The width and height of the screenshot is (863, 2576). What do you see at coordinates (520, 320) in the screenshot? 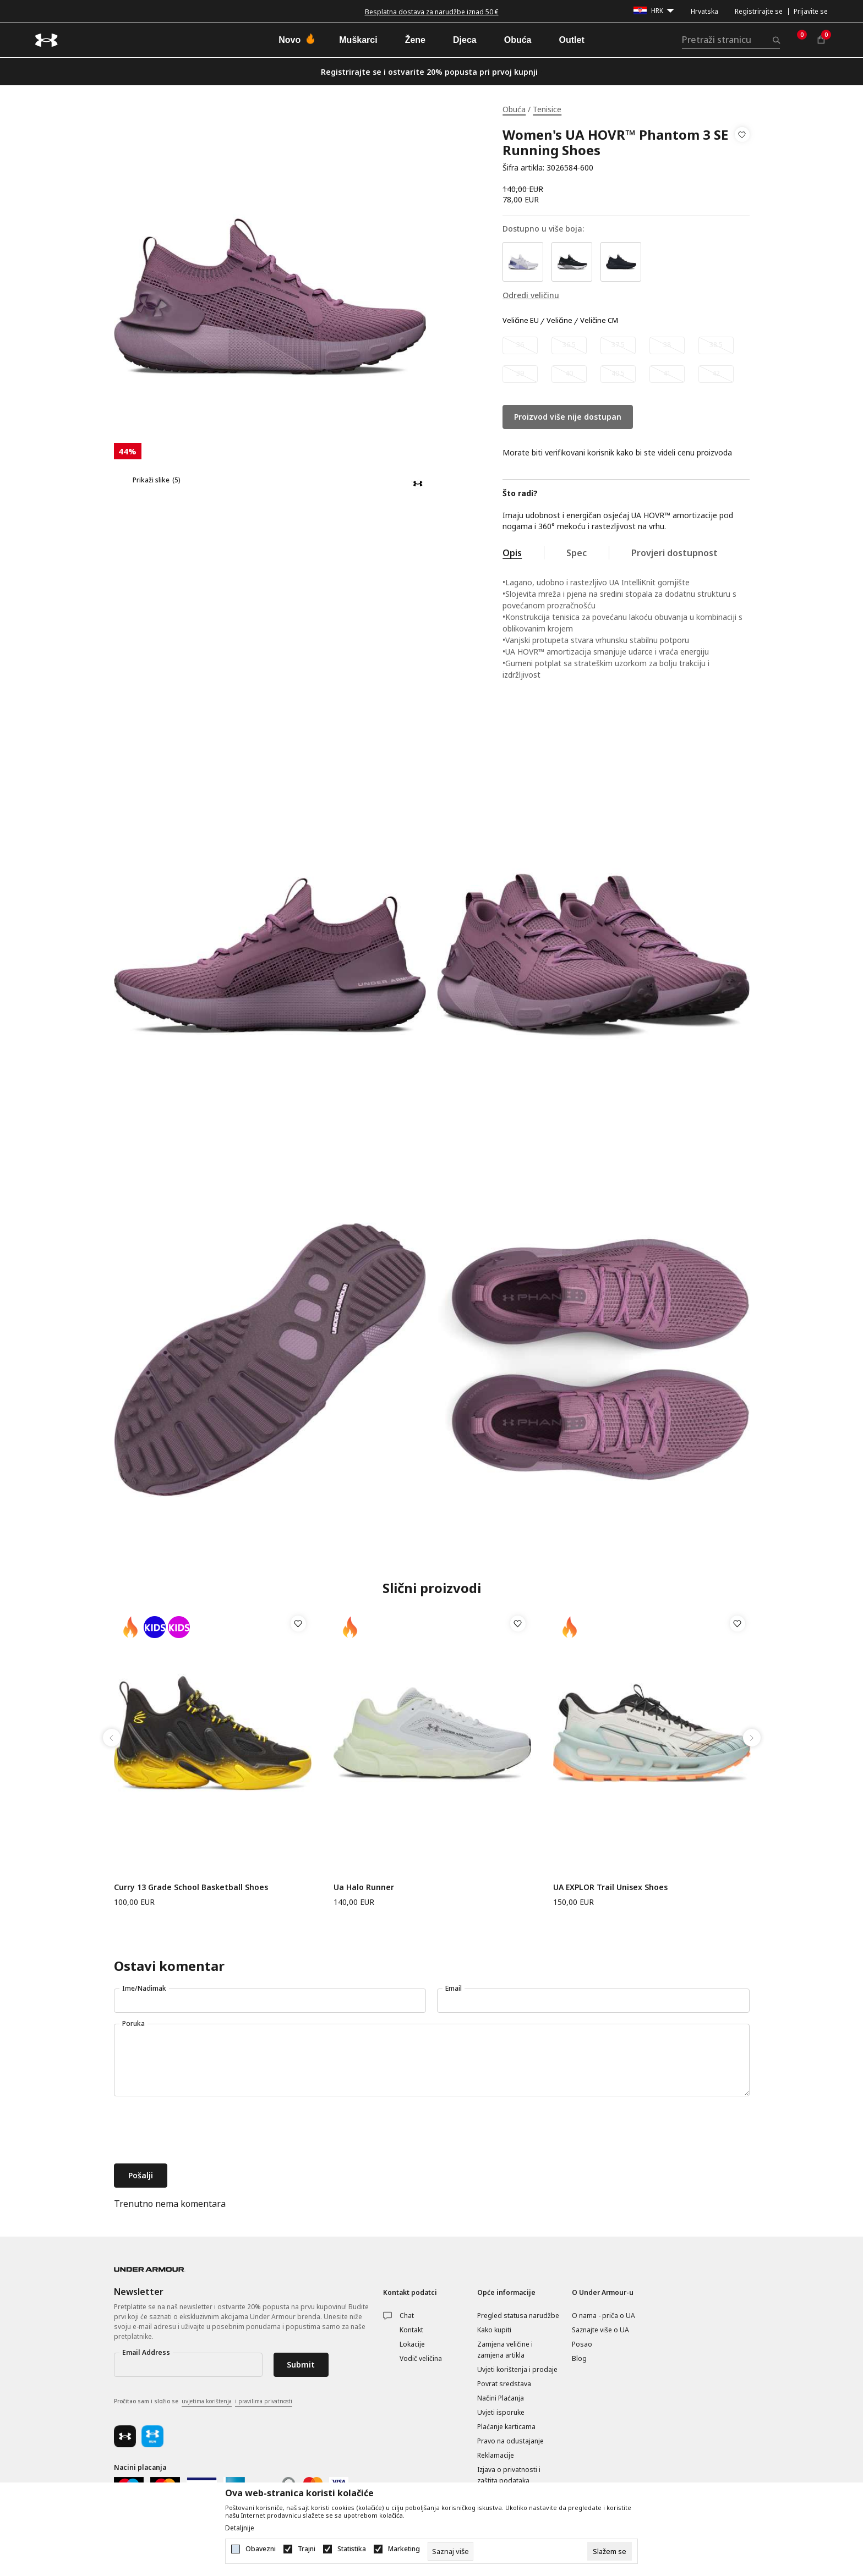
I see `Veličine EU [button]` at bounding box center [520, 320].